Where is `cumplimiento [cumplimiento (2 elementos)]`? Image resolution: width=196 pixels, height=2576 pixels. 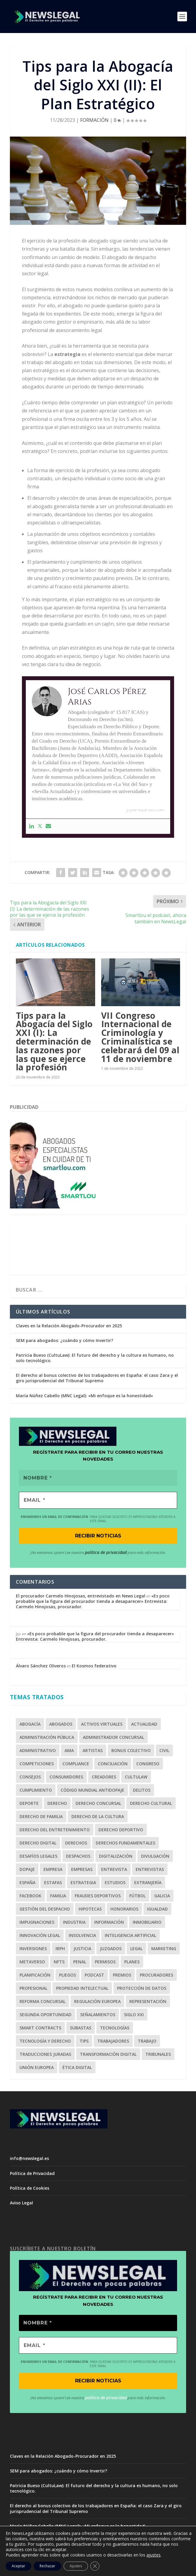 cumplimiento [cumplimiento (2 elementos)] is located at coordinates (36, 1790).